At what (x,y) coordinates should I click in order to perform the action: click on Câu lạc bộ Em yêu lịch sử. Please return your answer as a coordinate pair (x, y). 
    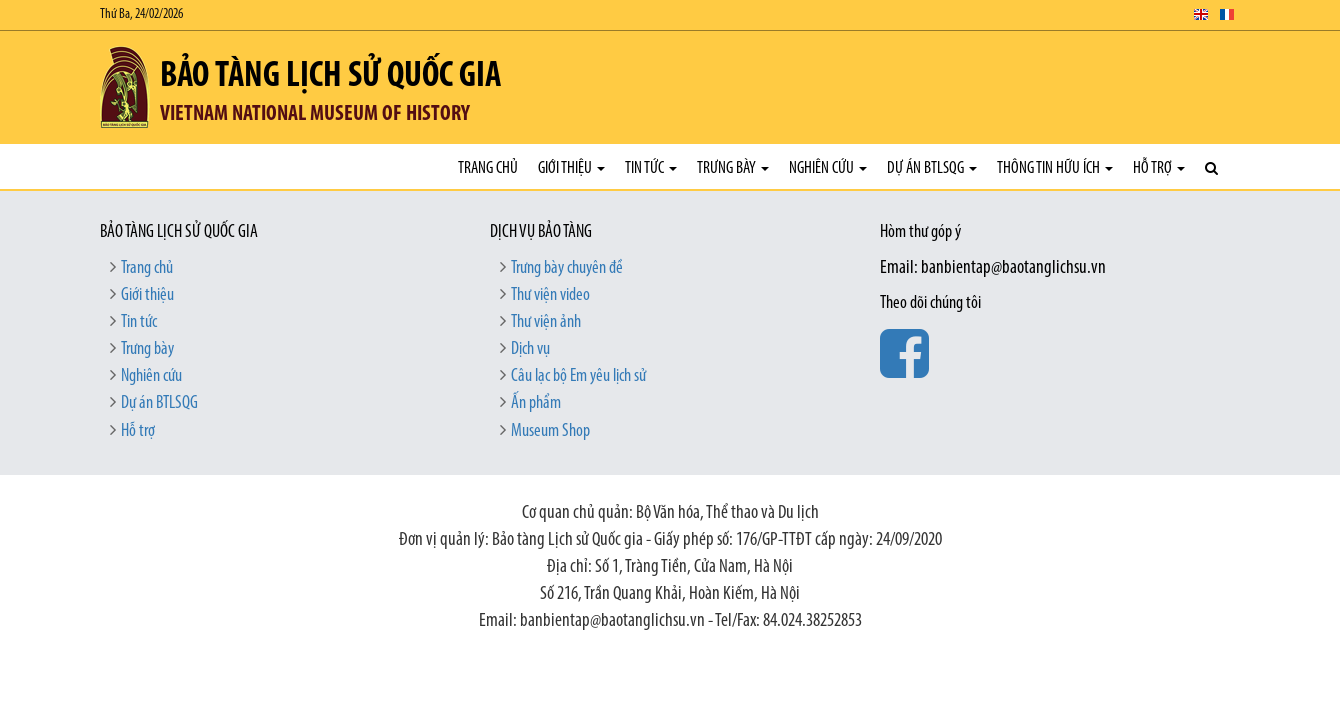
    Looking at the image, I should click on (578, 376).